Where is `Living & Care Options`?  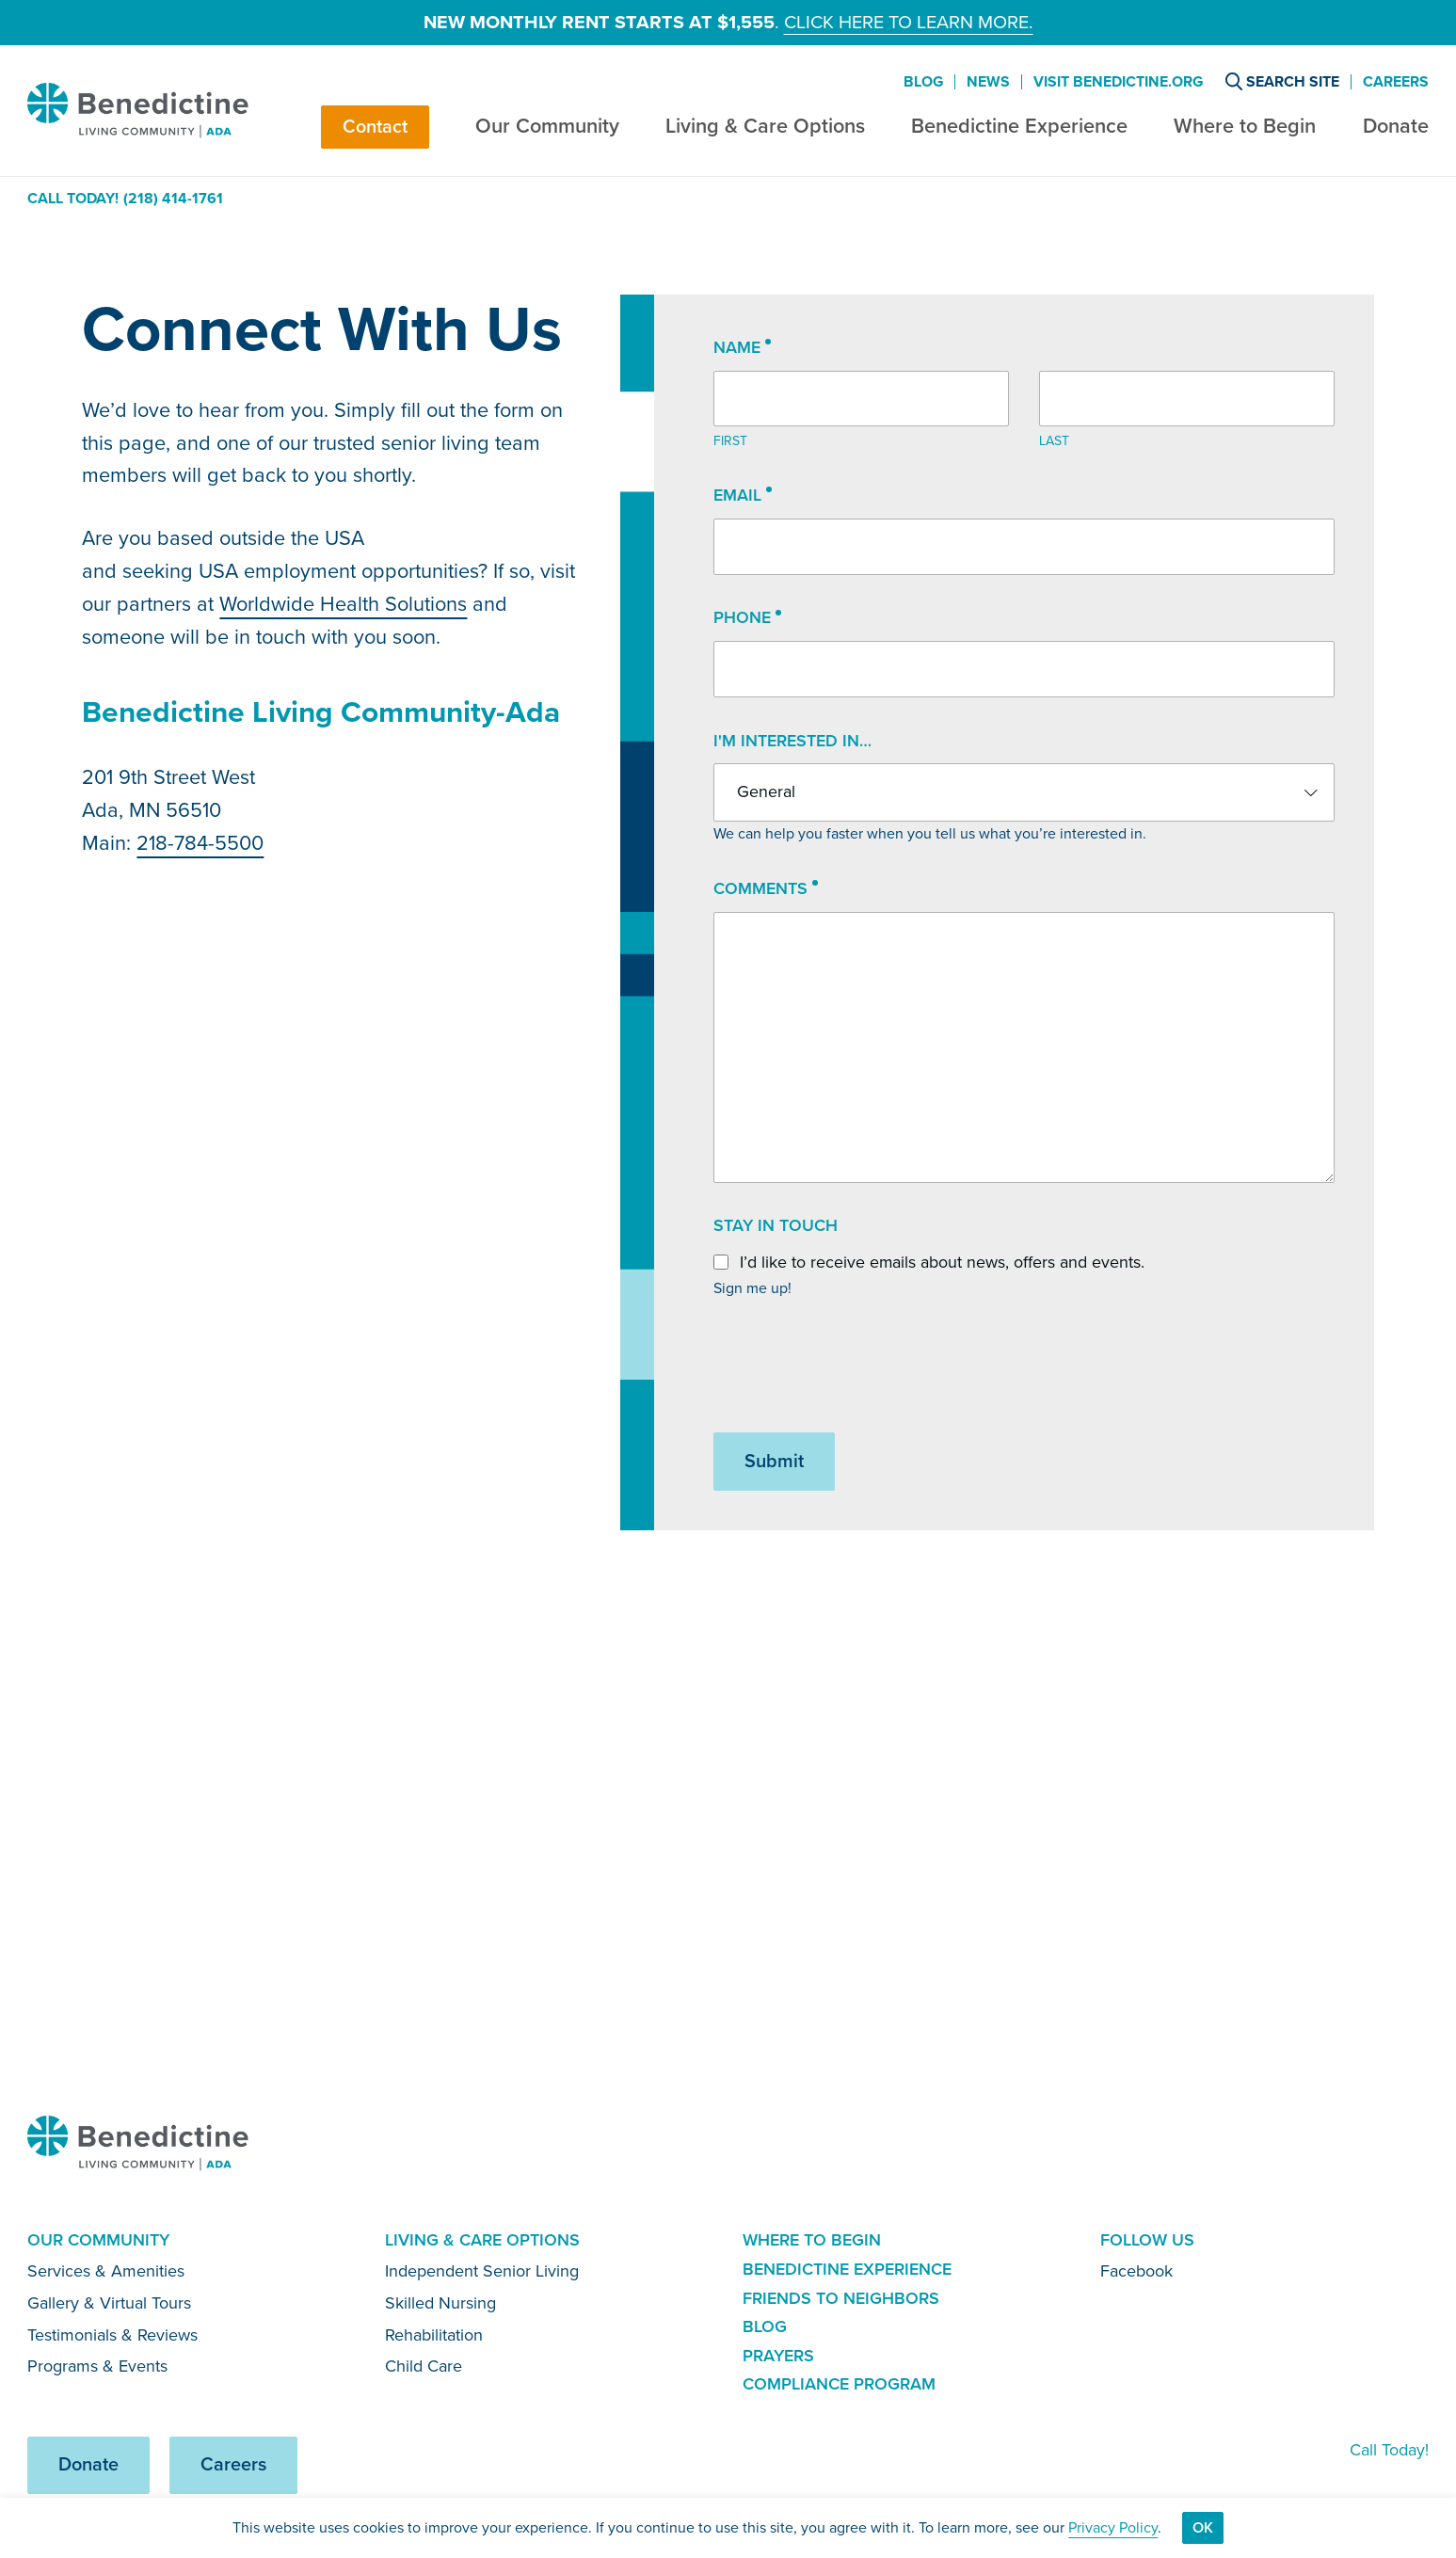 Living & Care Options is located at coordinates (765, 126).